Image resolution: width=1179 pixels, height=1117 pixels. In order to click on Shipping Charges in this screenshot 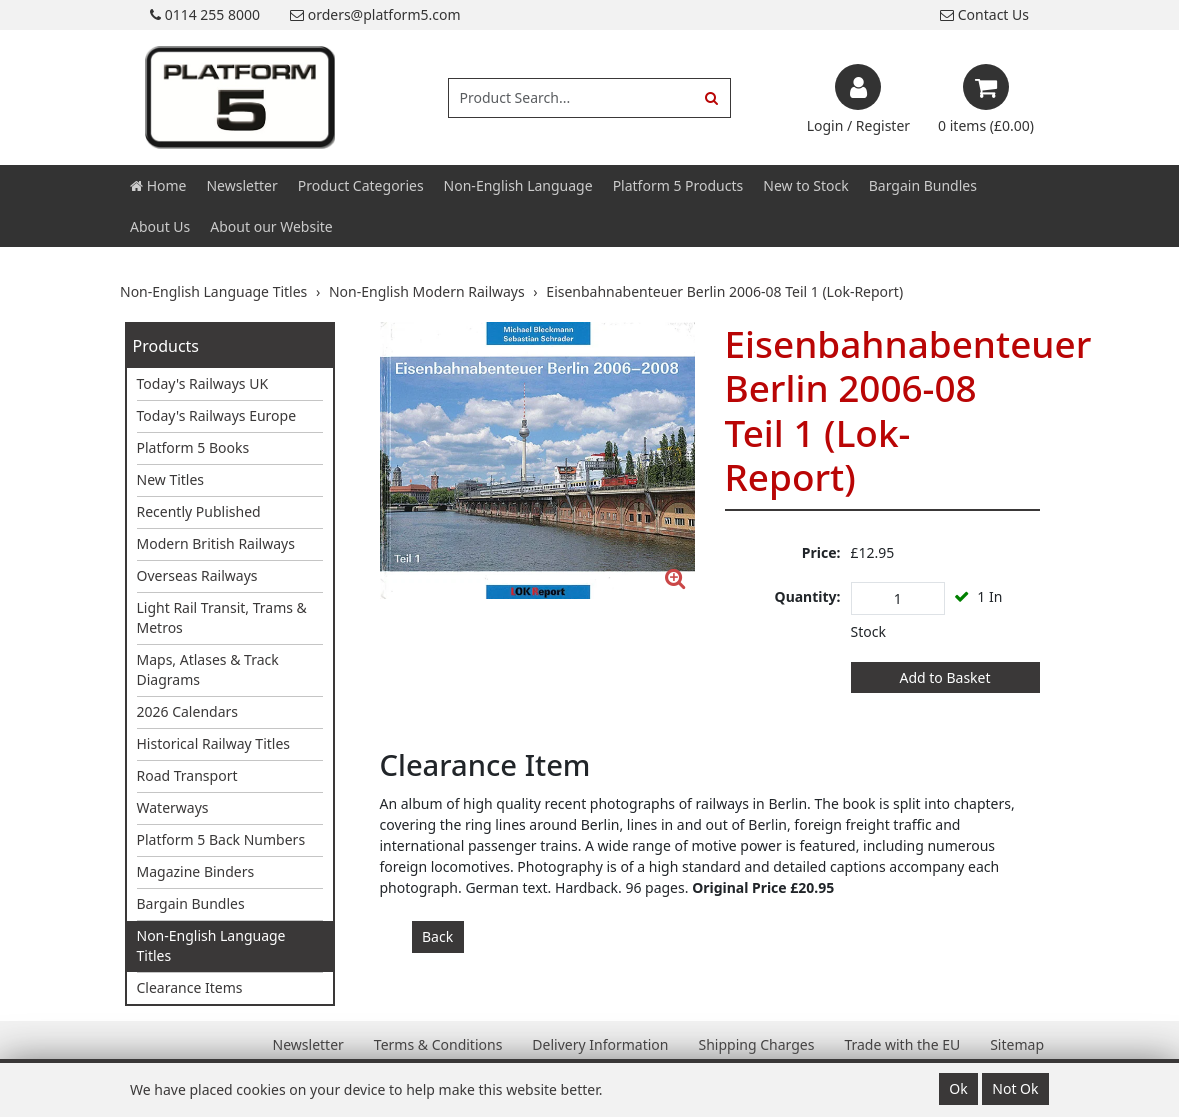, I will do `click(756, 1044)`.